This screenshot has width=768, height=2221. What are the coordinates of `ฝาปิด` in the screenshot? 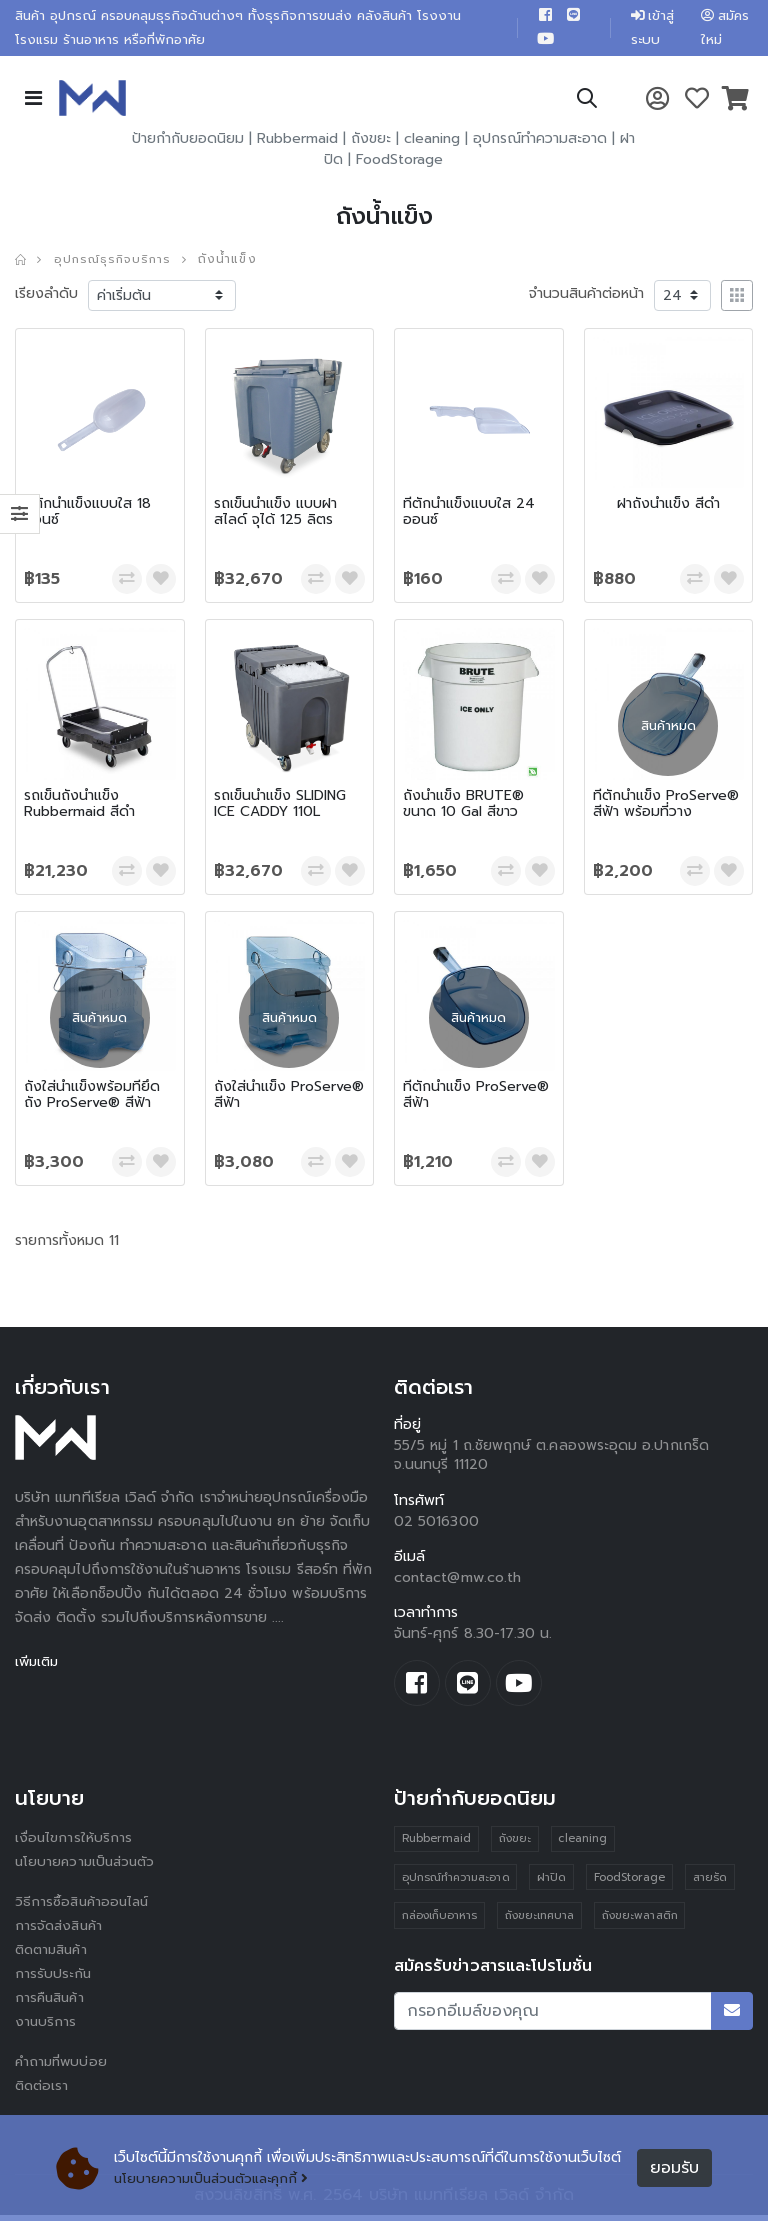 It's located at (552, 1883).